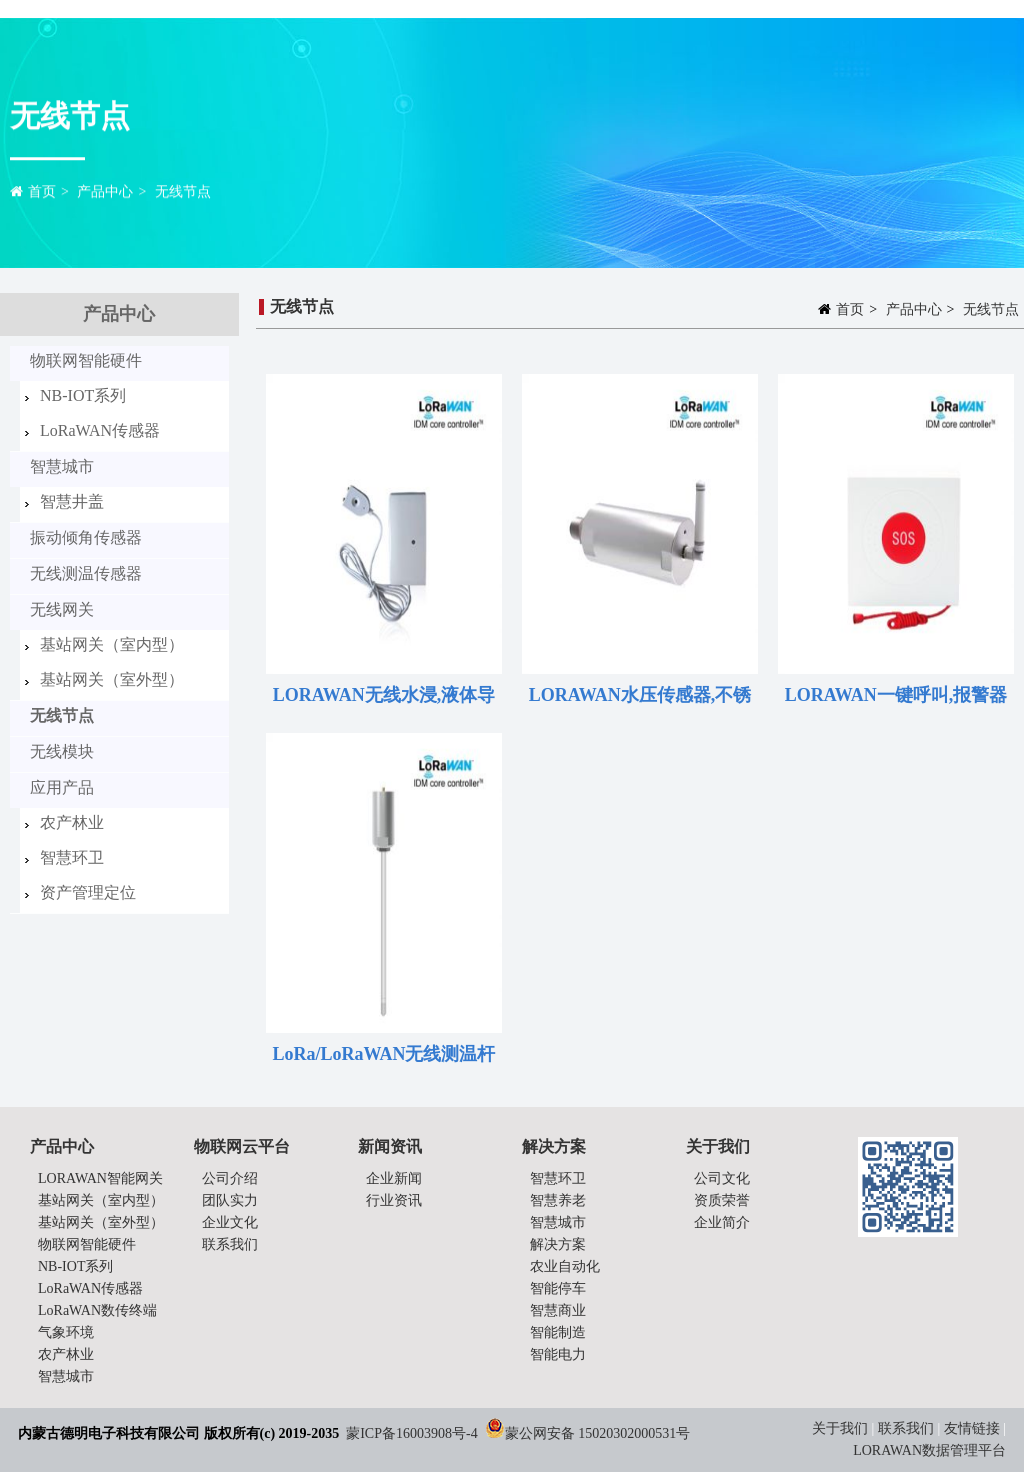 This screenshot has width=1024, height=1472. What do you see at coordinates (97, 1310) in the screenshot?
I see `LoRaWAN数传终端` at bounding box center [97, 1310].